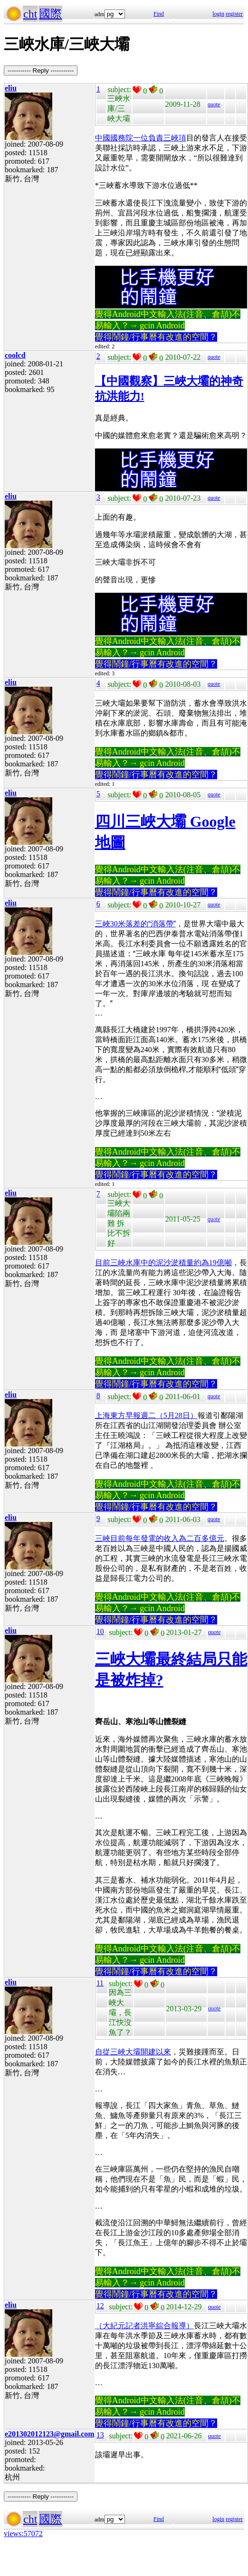 The height and width of the screenshot is (2576, 248). What do you see at coordinates (50, 14) in the screenshot?
I see `國際` at bounding box center [50, 14].